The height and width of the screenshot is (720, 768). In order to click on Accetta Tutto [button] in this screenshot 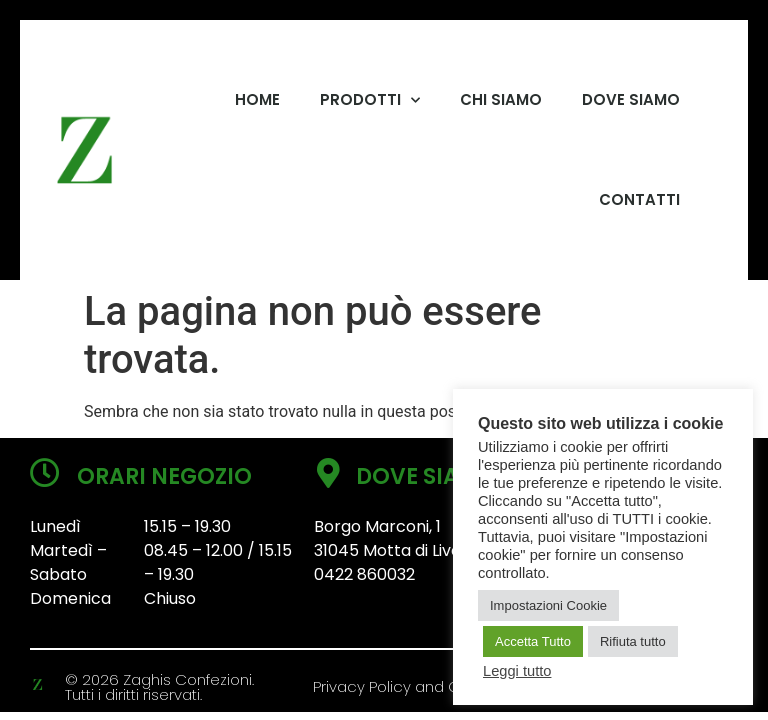, I will do `click(533, 641)`.